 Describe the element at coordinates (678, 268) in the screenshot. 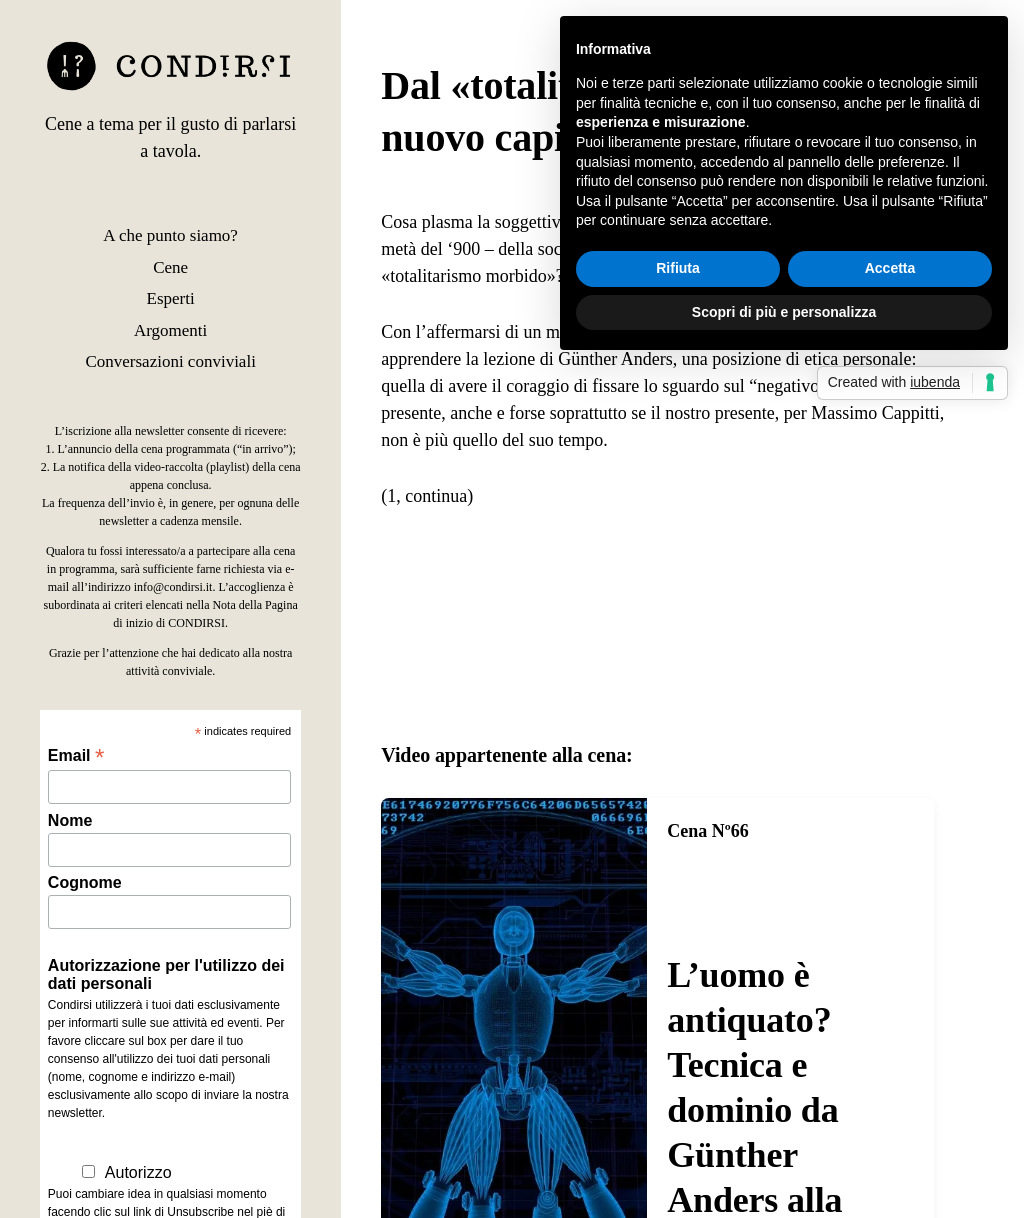

I see `Rifiuta [button]` at that location.